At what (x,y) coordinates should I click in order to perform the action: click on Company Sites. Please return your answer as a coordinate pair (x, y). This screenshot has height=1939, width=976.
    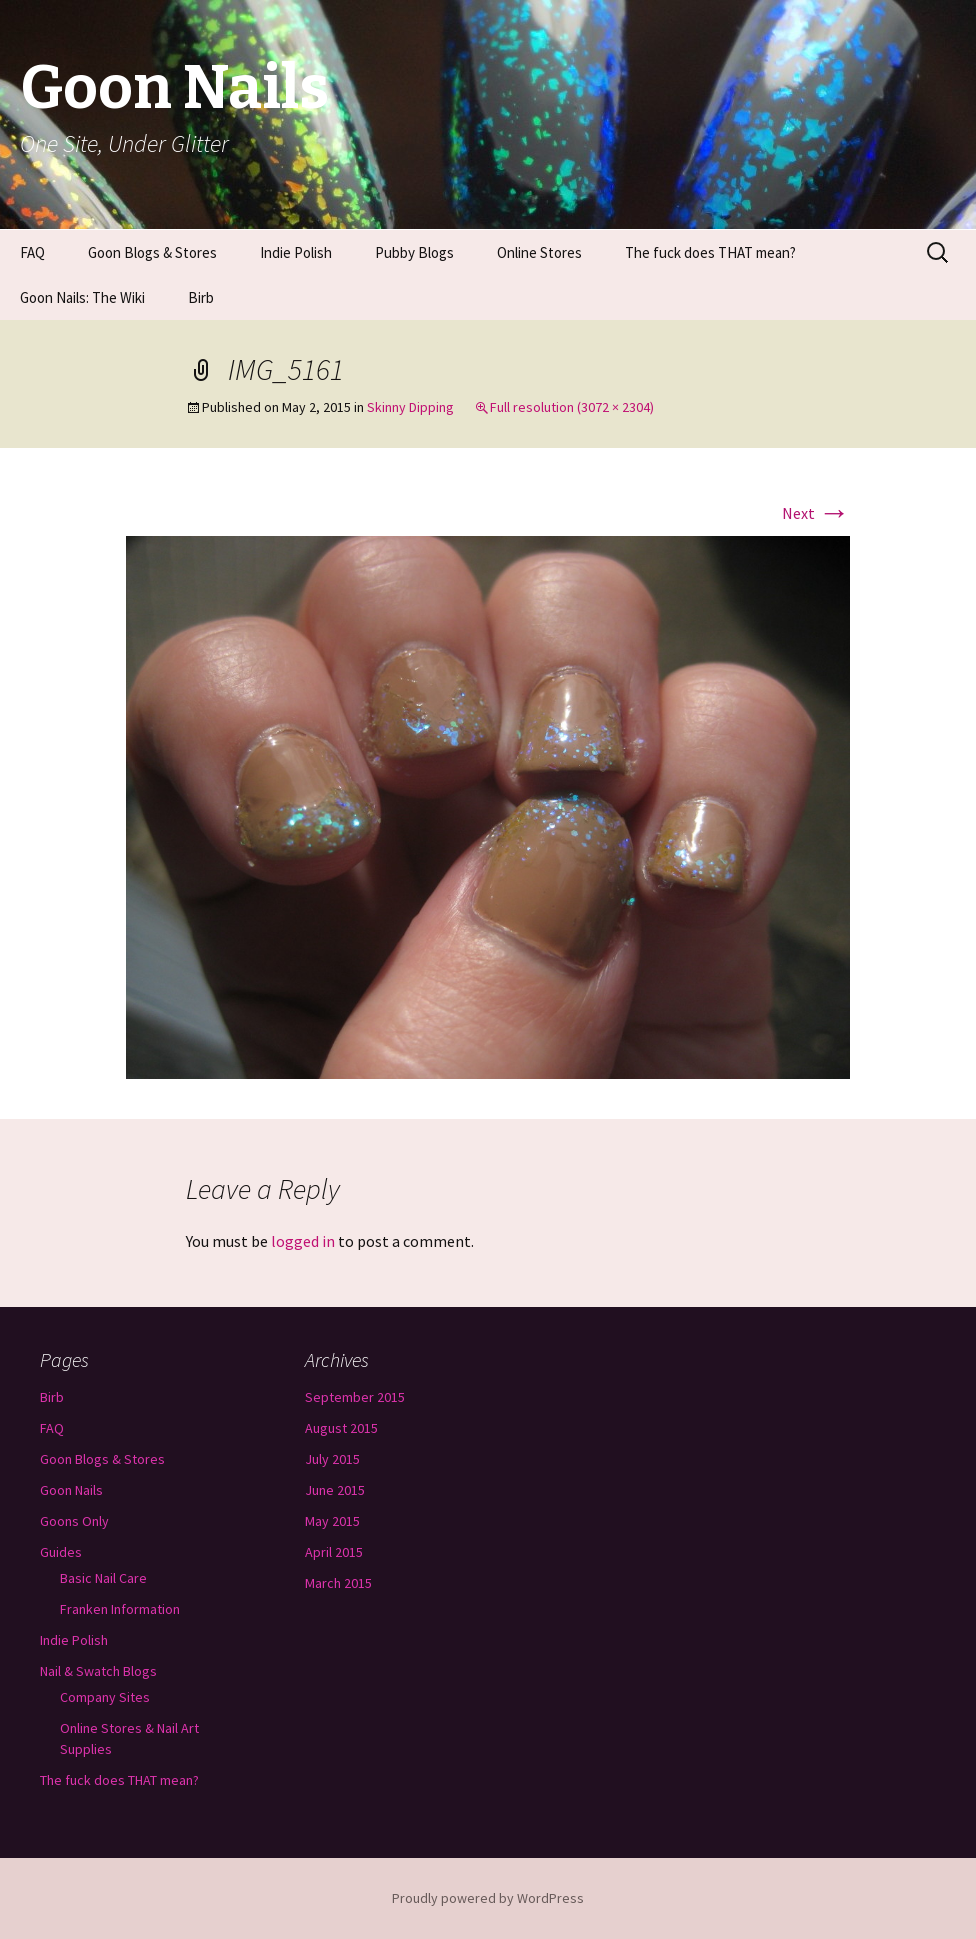
    Looking at the image, I should click on (105, 1697).